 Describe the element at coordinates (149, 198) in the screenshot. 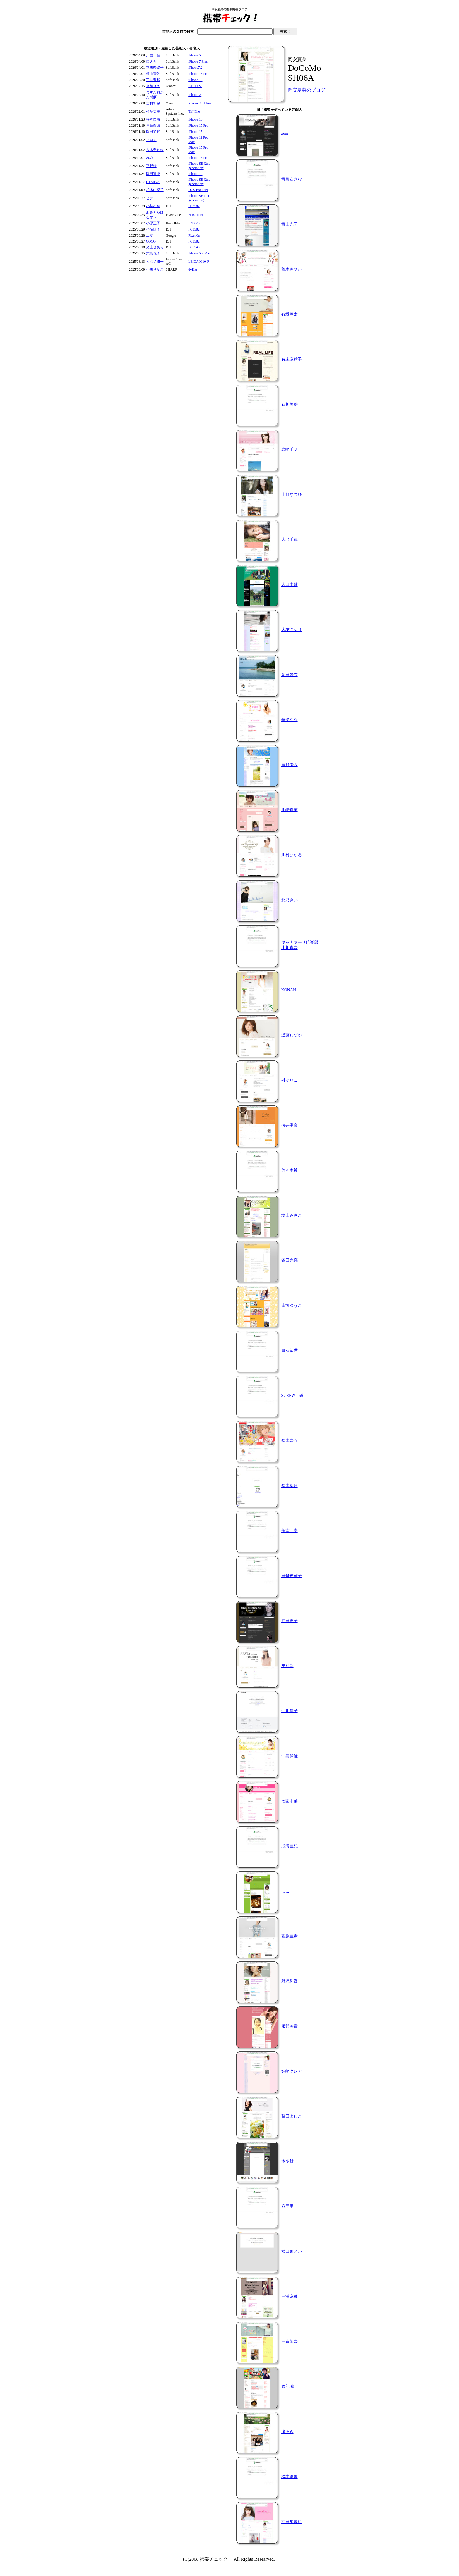

I see `ヒデ` at that location.